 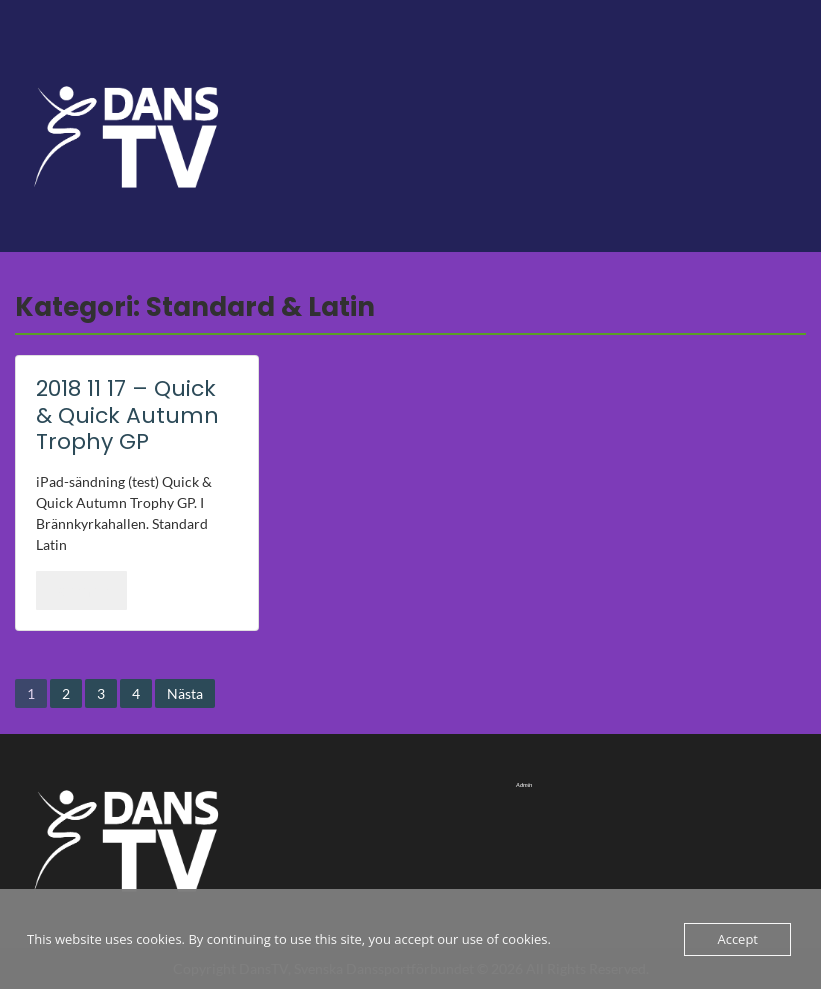 What do you see at coordinates (737, 939) in the screenshot?
I see `Accept` at bounding box center [737, 939].